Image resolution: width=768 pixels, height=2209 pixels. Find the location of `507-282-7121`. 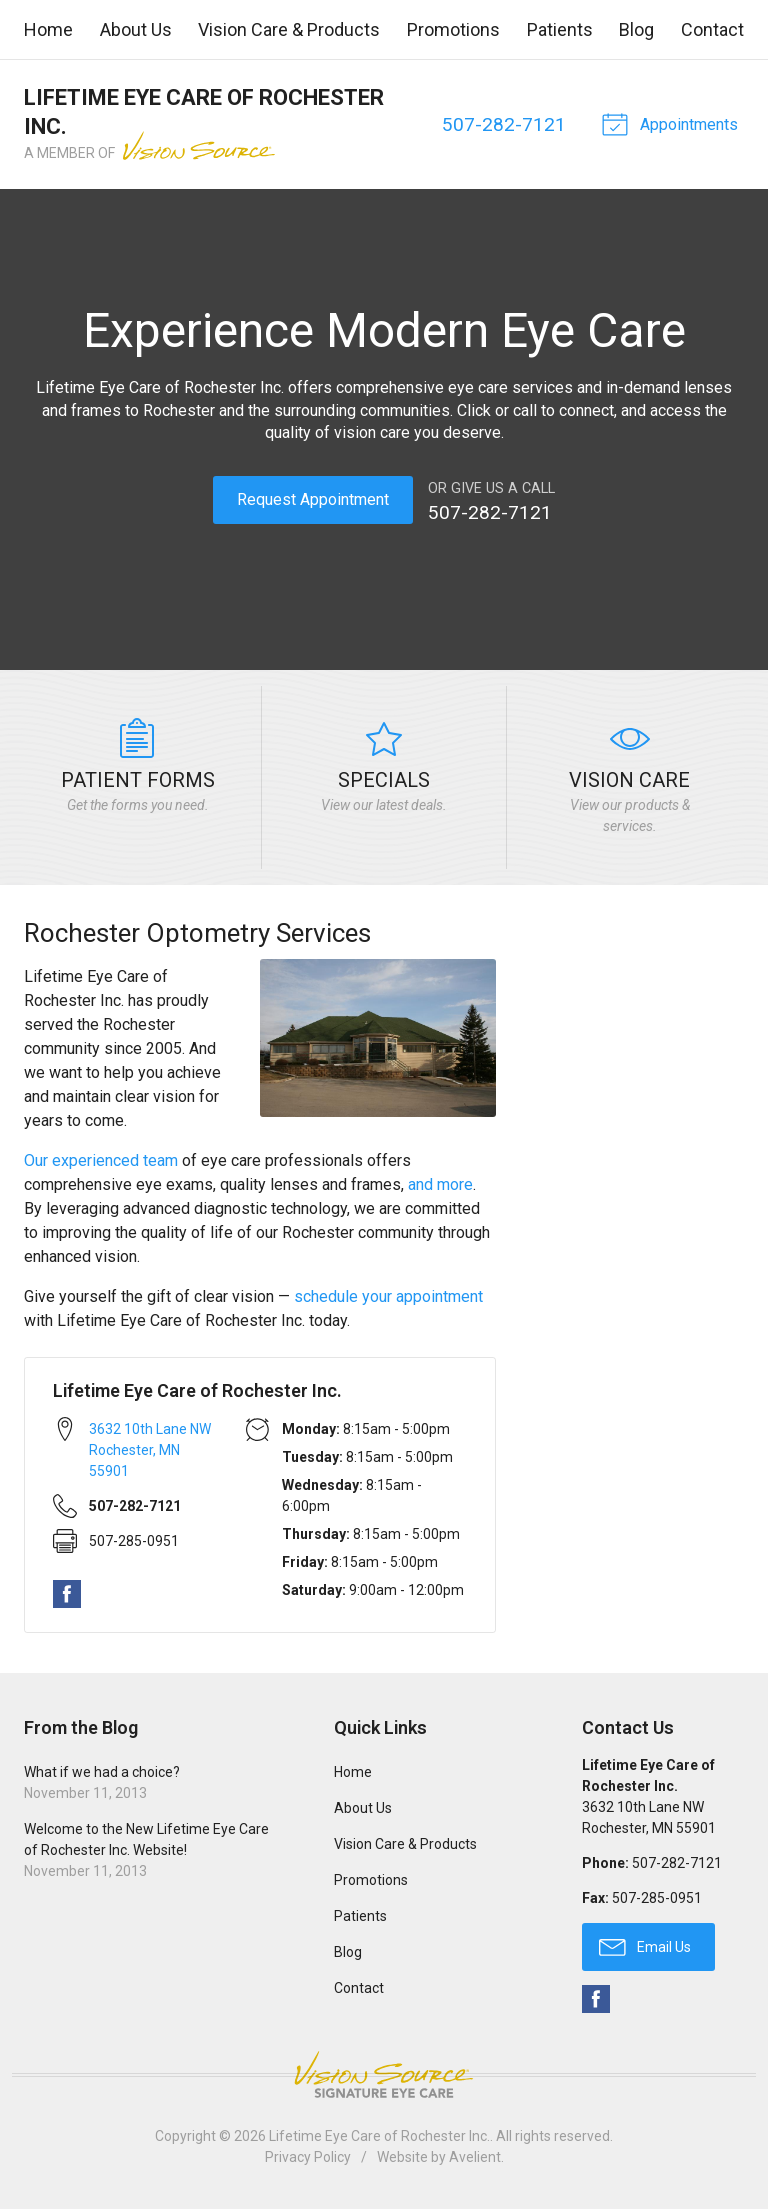

507-282-7121 is located at coordinates (502, 124).